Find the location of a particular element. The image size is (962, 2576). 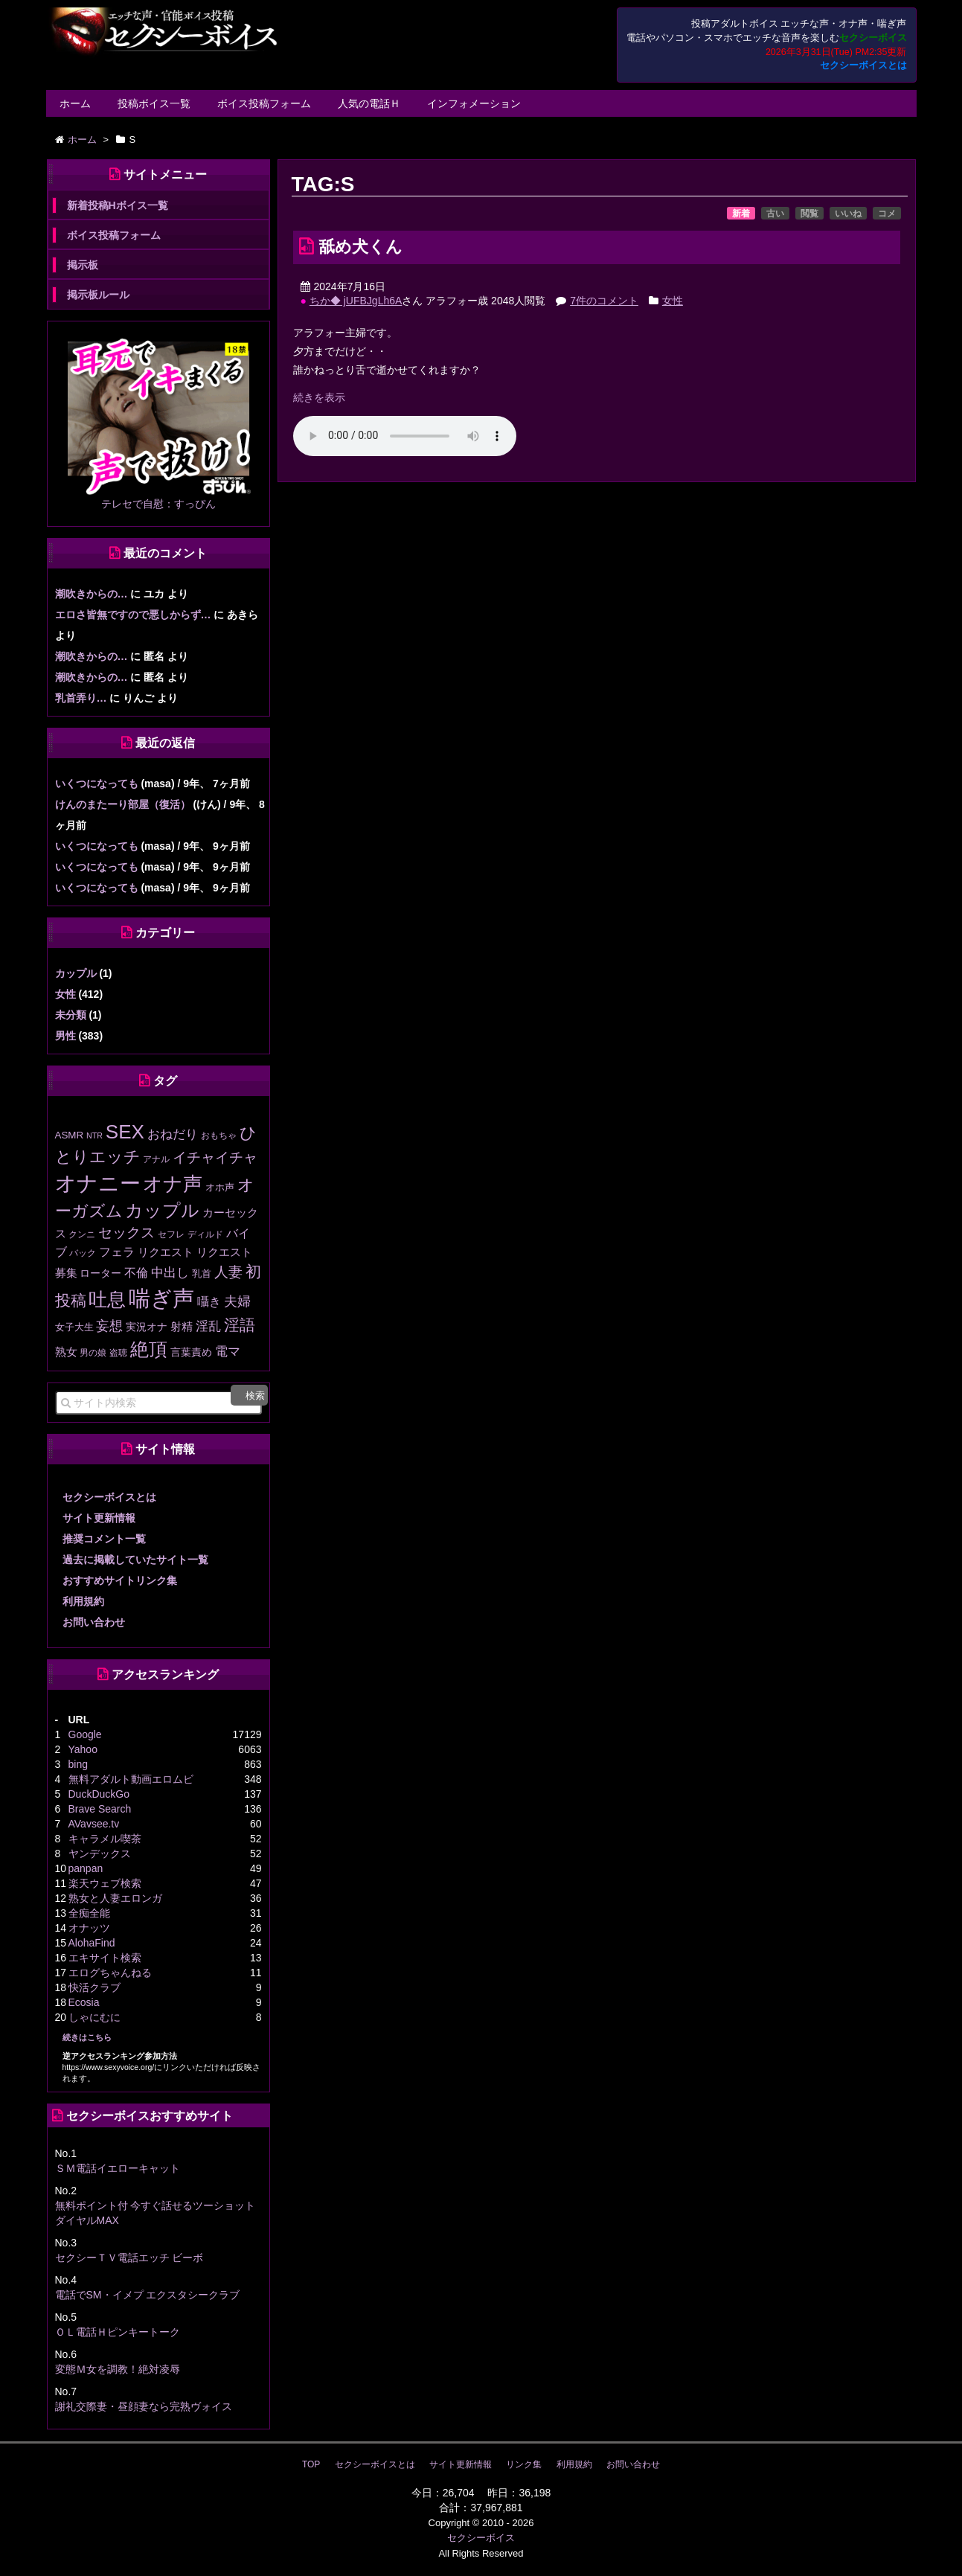

Brave Search is located at coordinates (100, 1809).